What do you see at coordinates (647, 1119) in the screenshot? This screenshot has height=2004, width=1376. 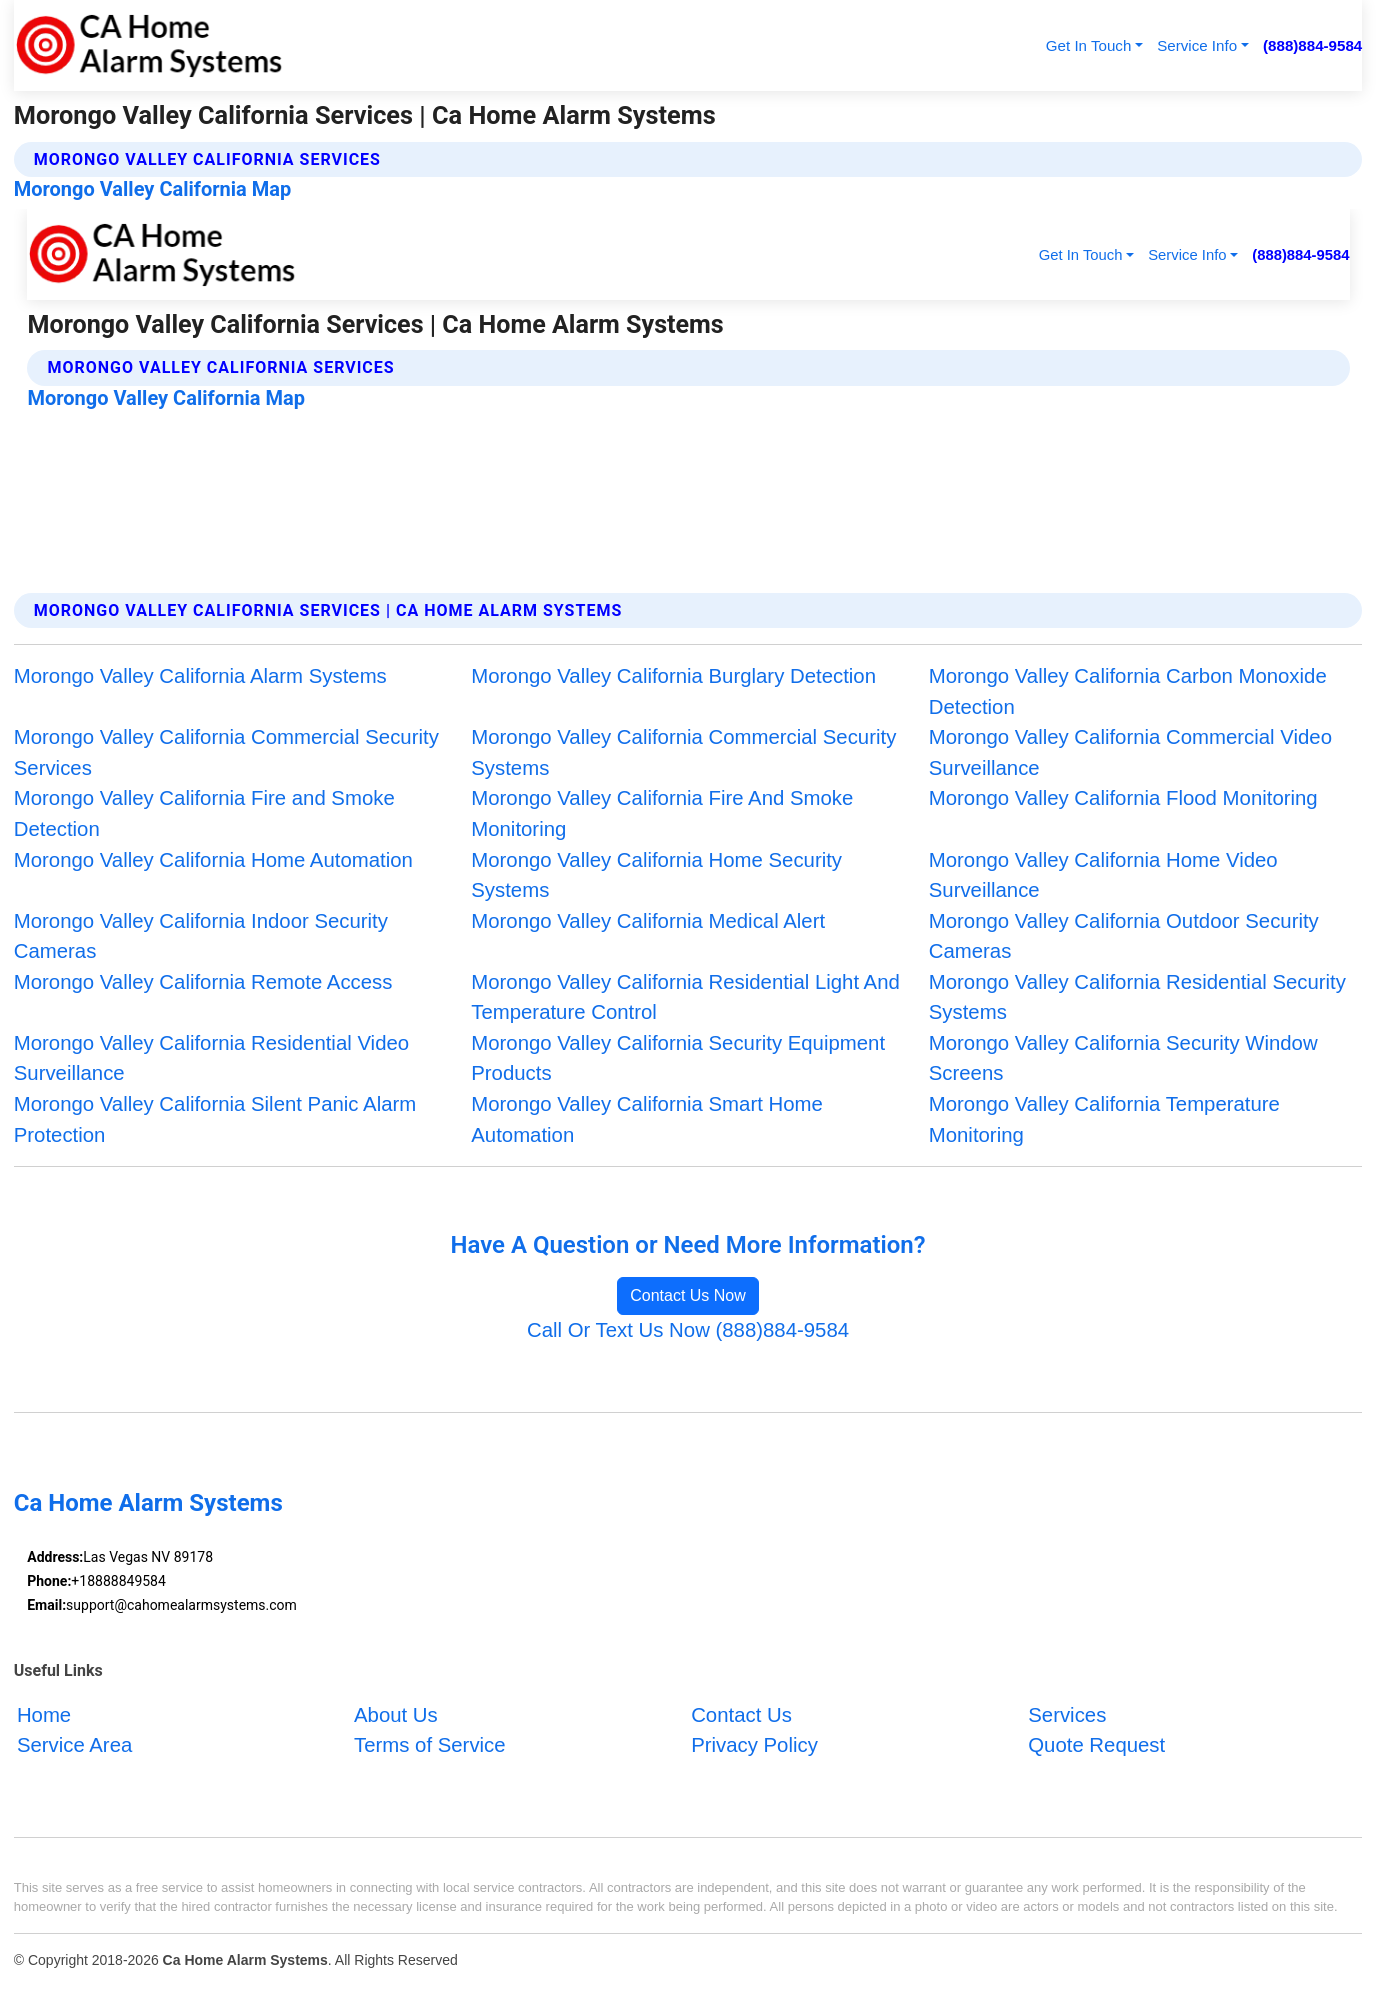 I see `Morongo Valley California Smart Home Automation` at bounding box center [647, 1119].